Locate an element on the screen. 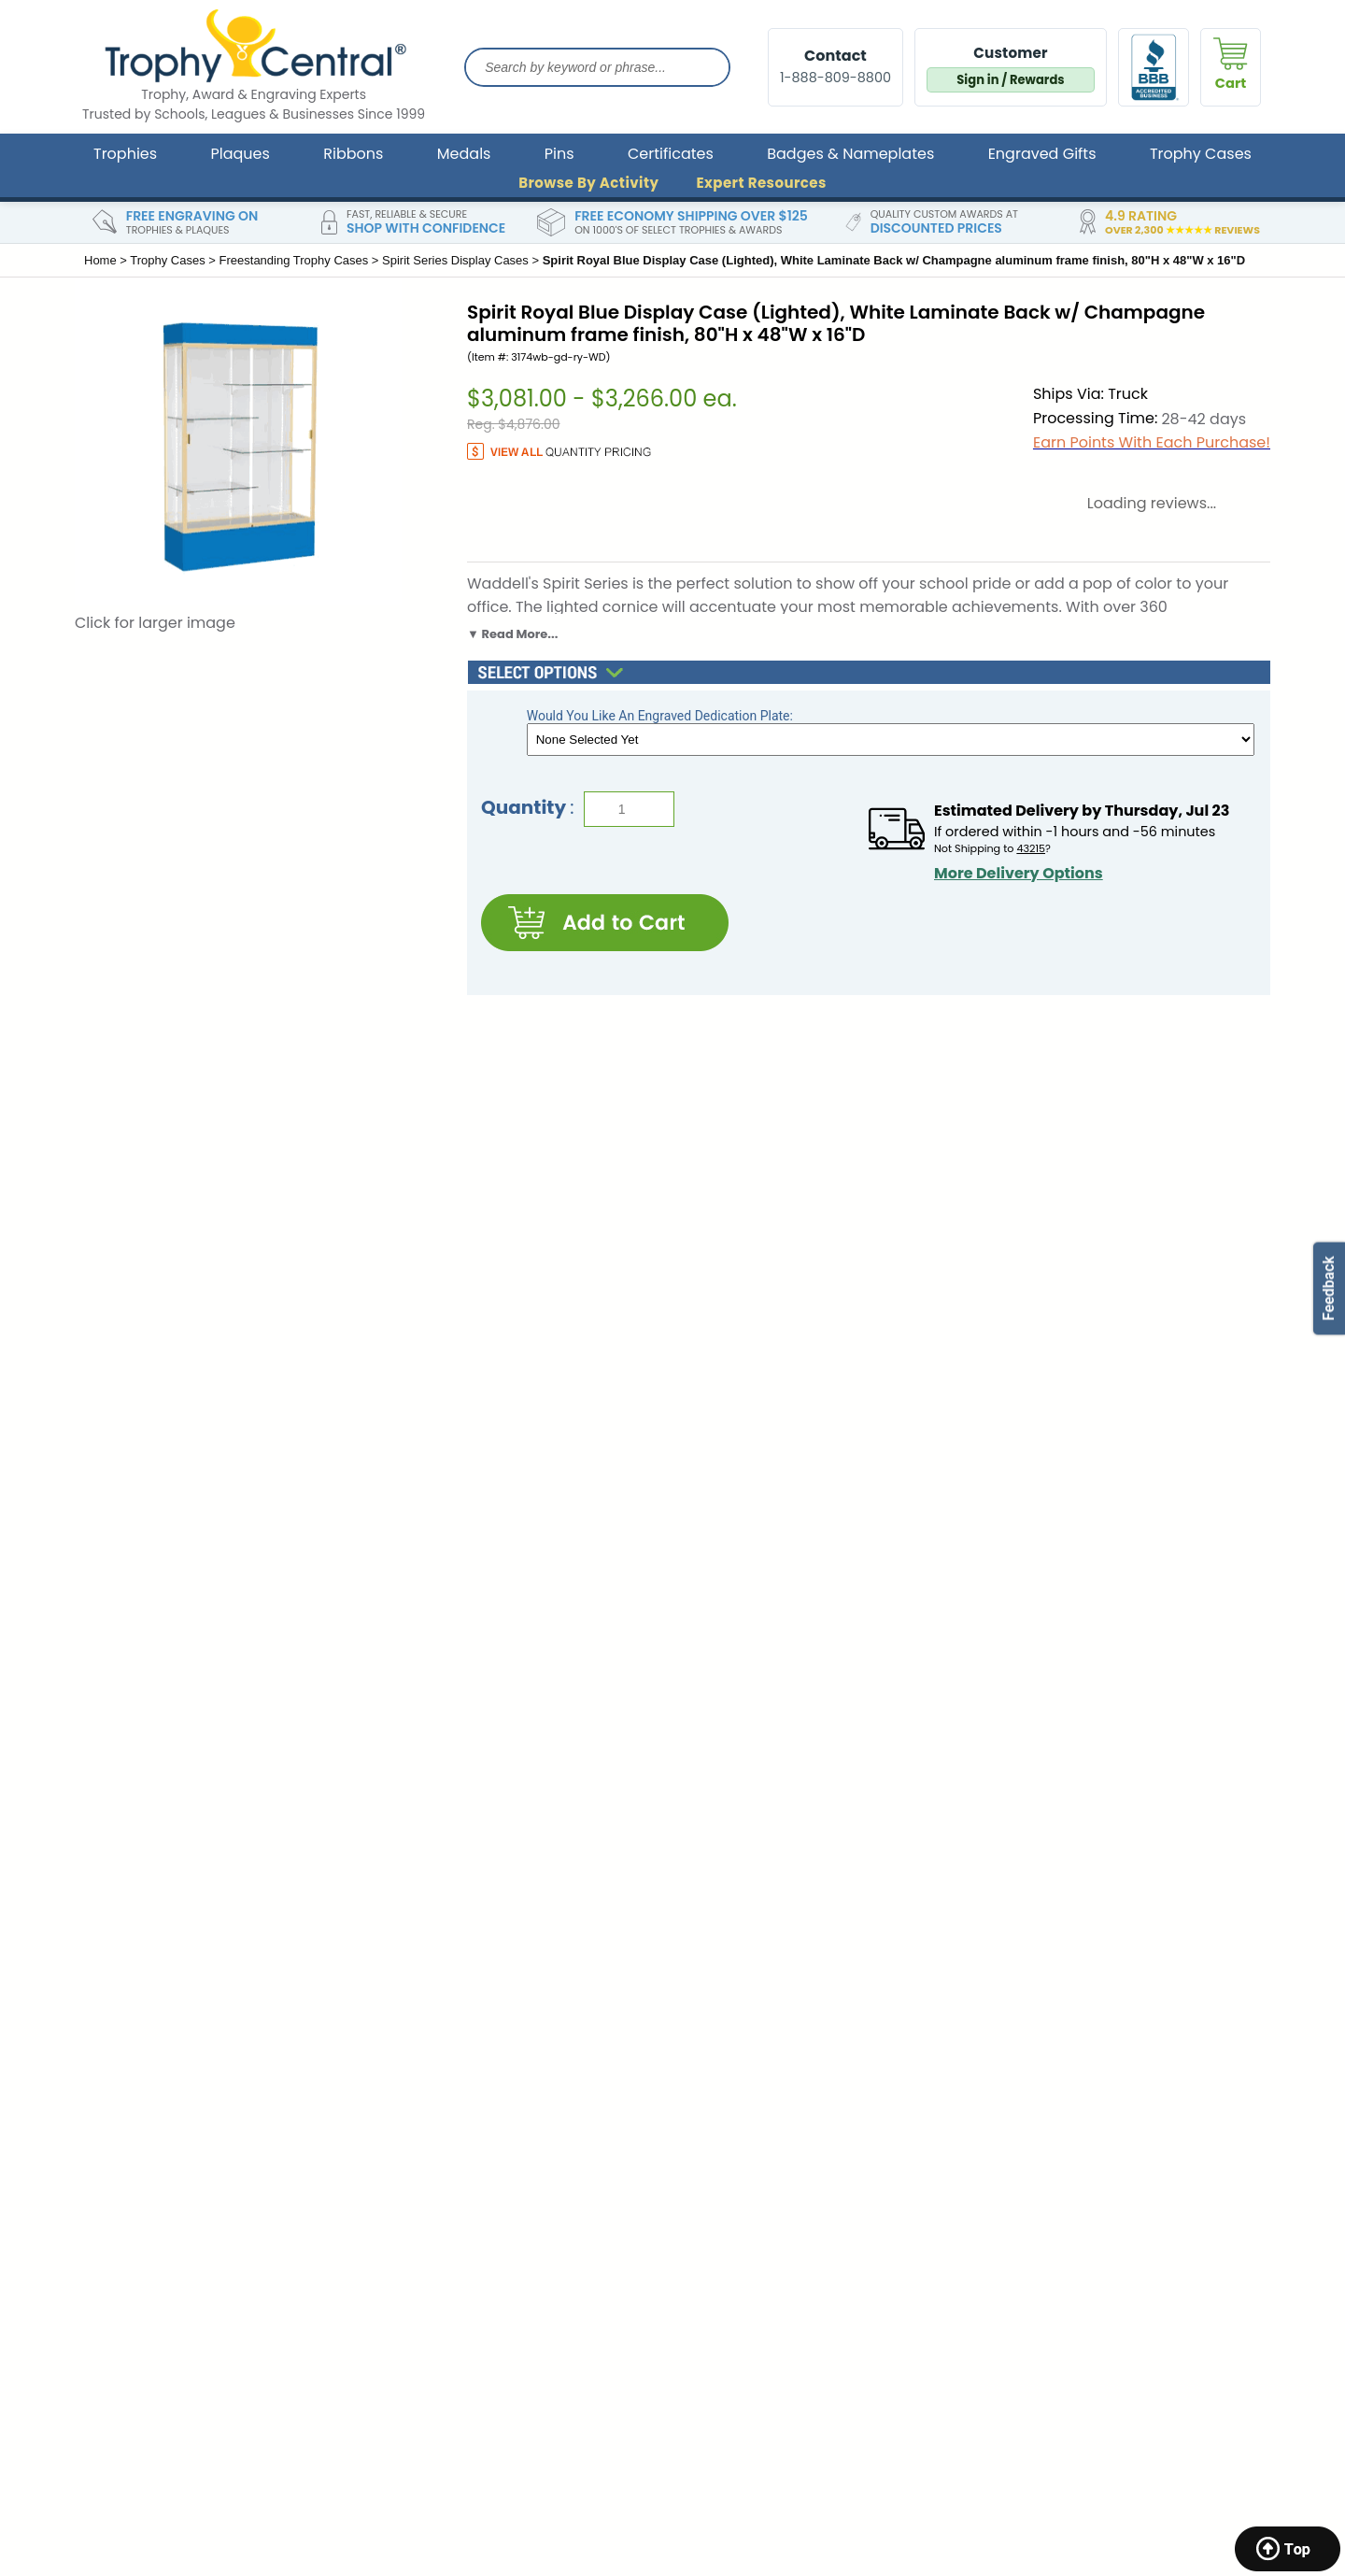  Cup Trophies is located at coordinates (1010, 2152).